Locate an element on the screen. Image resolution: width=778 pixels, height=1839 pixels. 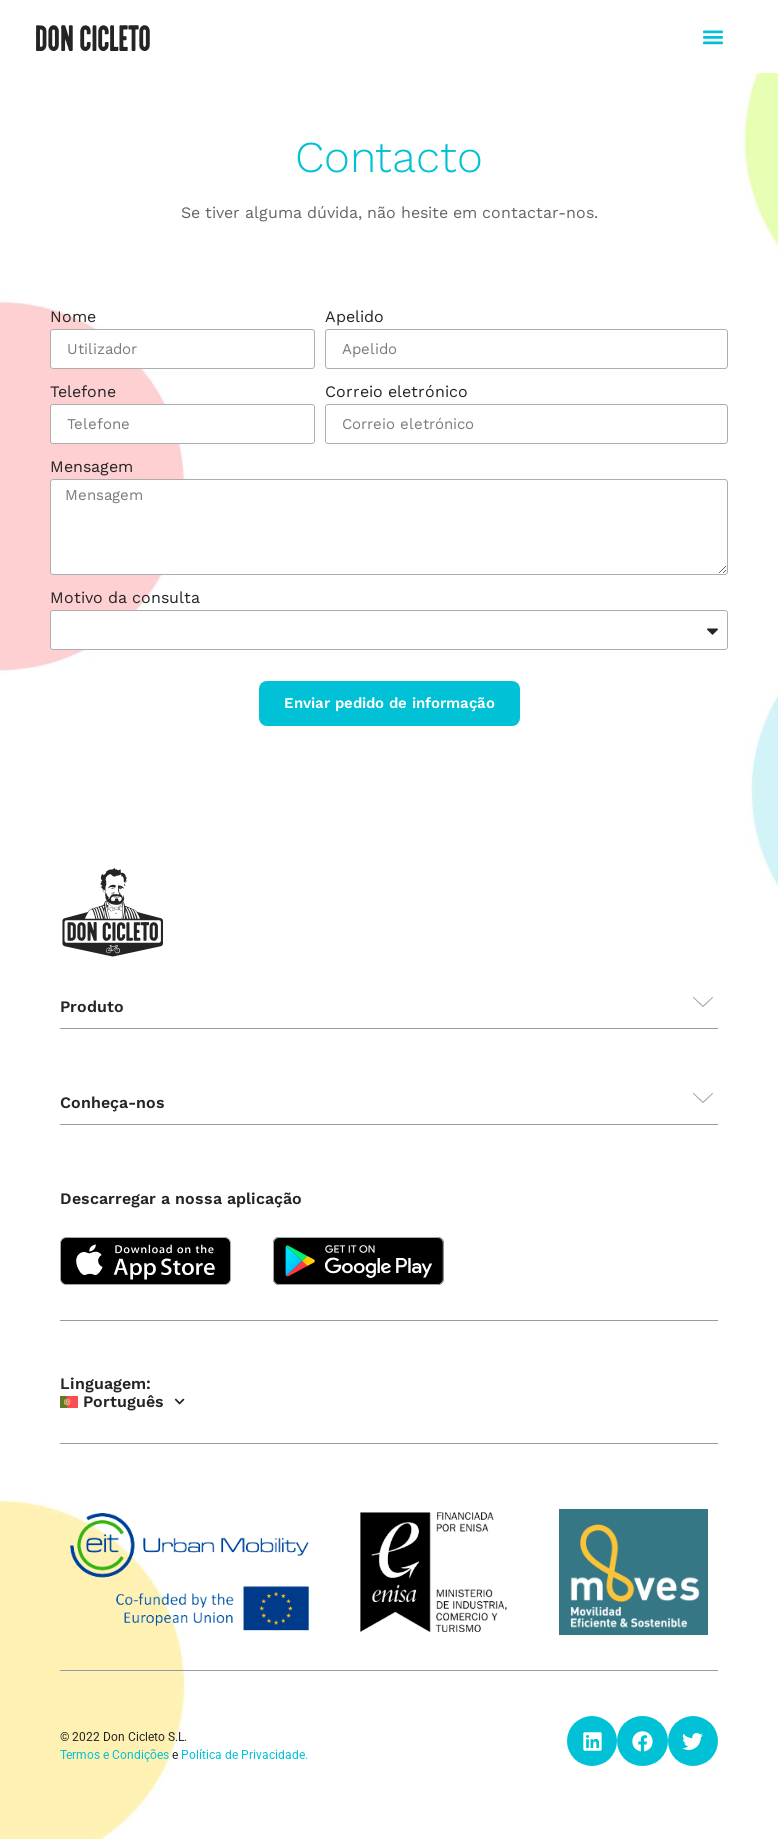
[button] is located at coordinates (713, 36).